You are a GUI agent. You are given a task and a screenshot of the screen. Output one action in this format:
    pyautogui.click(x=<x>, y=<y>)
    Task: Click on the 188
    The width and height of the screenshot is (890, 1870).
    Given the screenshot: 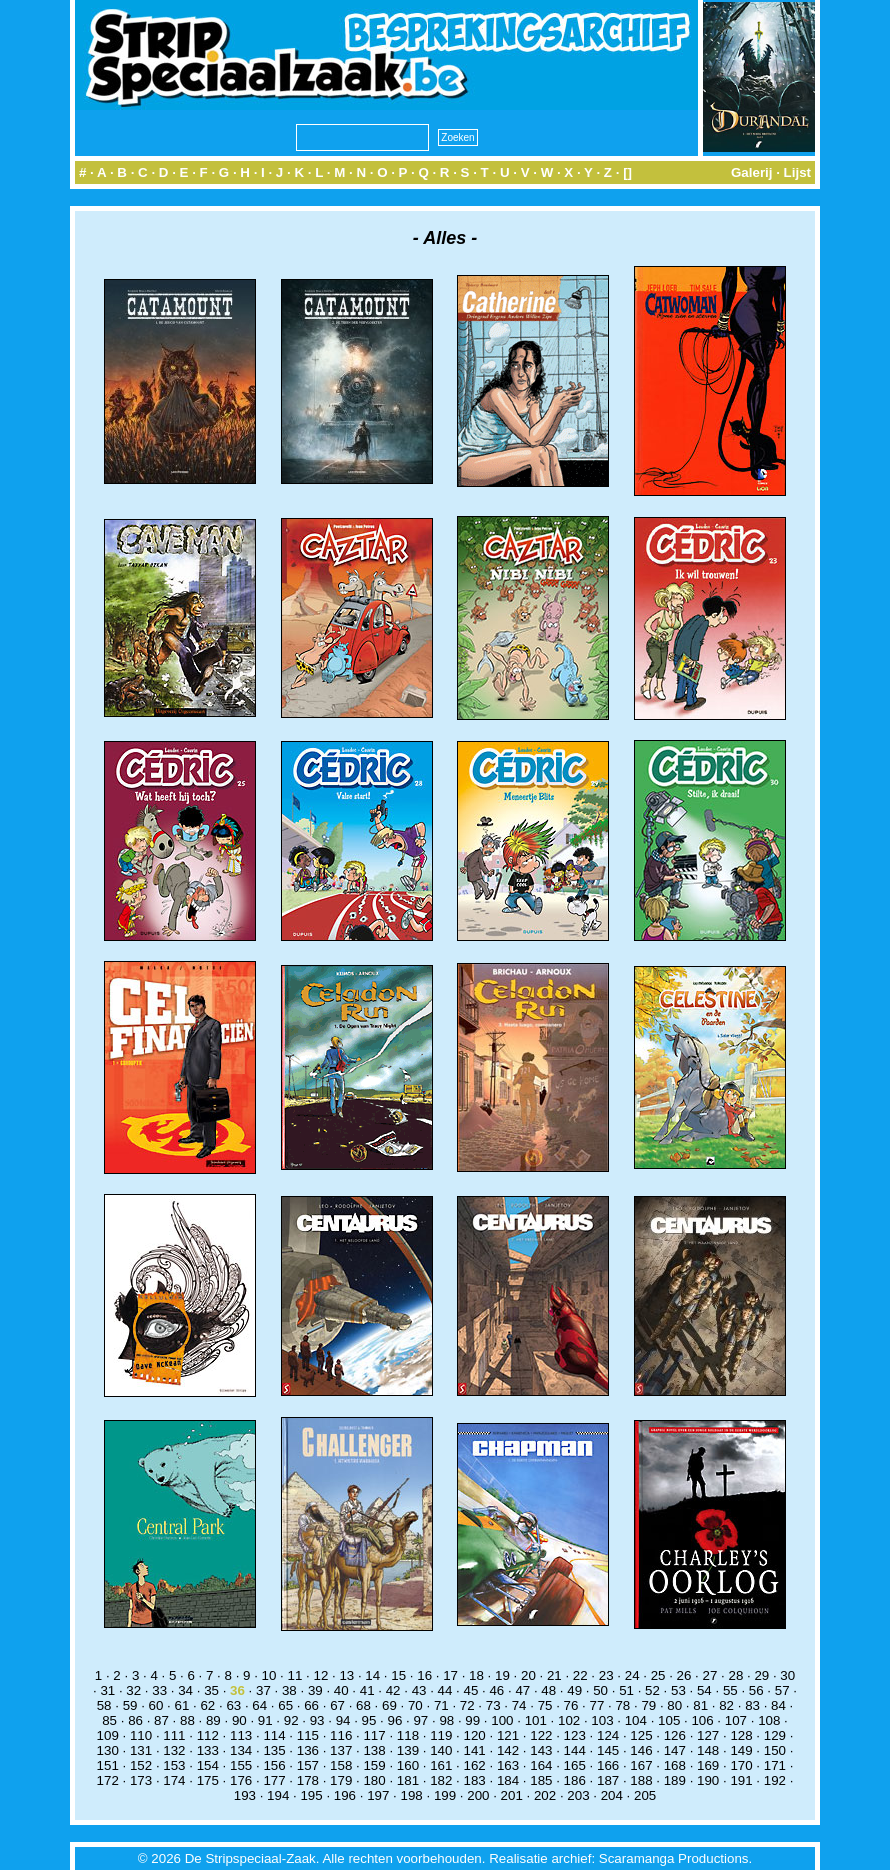 What is the action you would take?
    pyautogui.click(x=641, y=1780)
    